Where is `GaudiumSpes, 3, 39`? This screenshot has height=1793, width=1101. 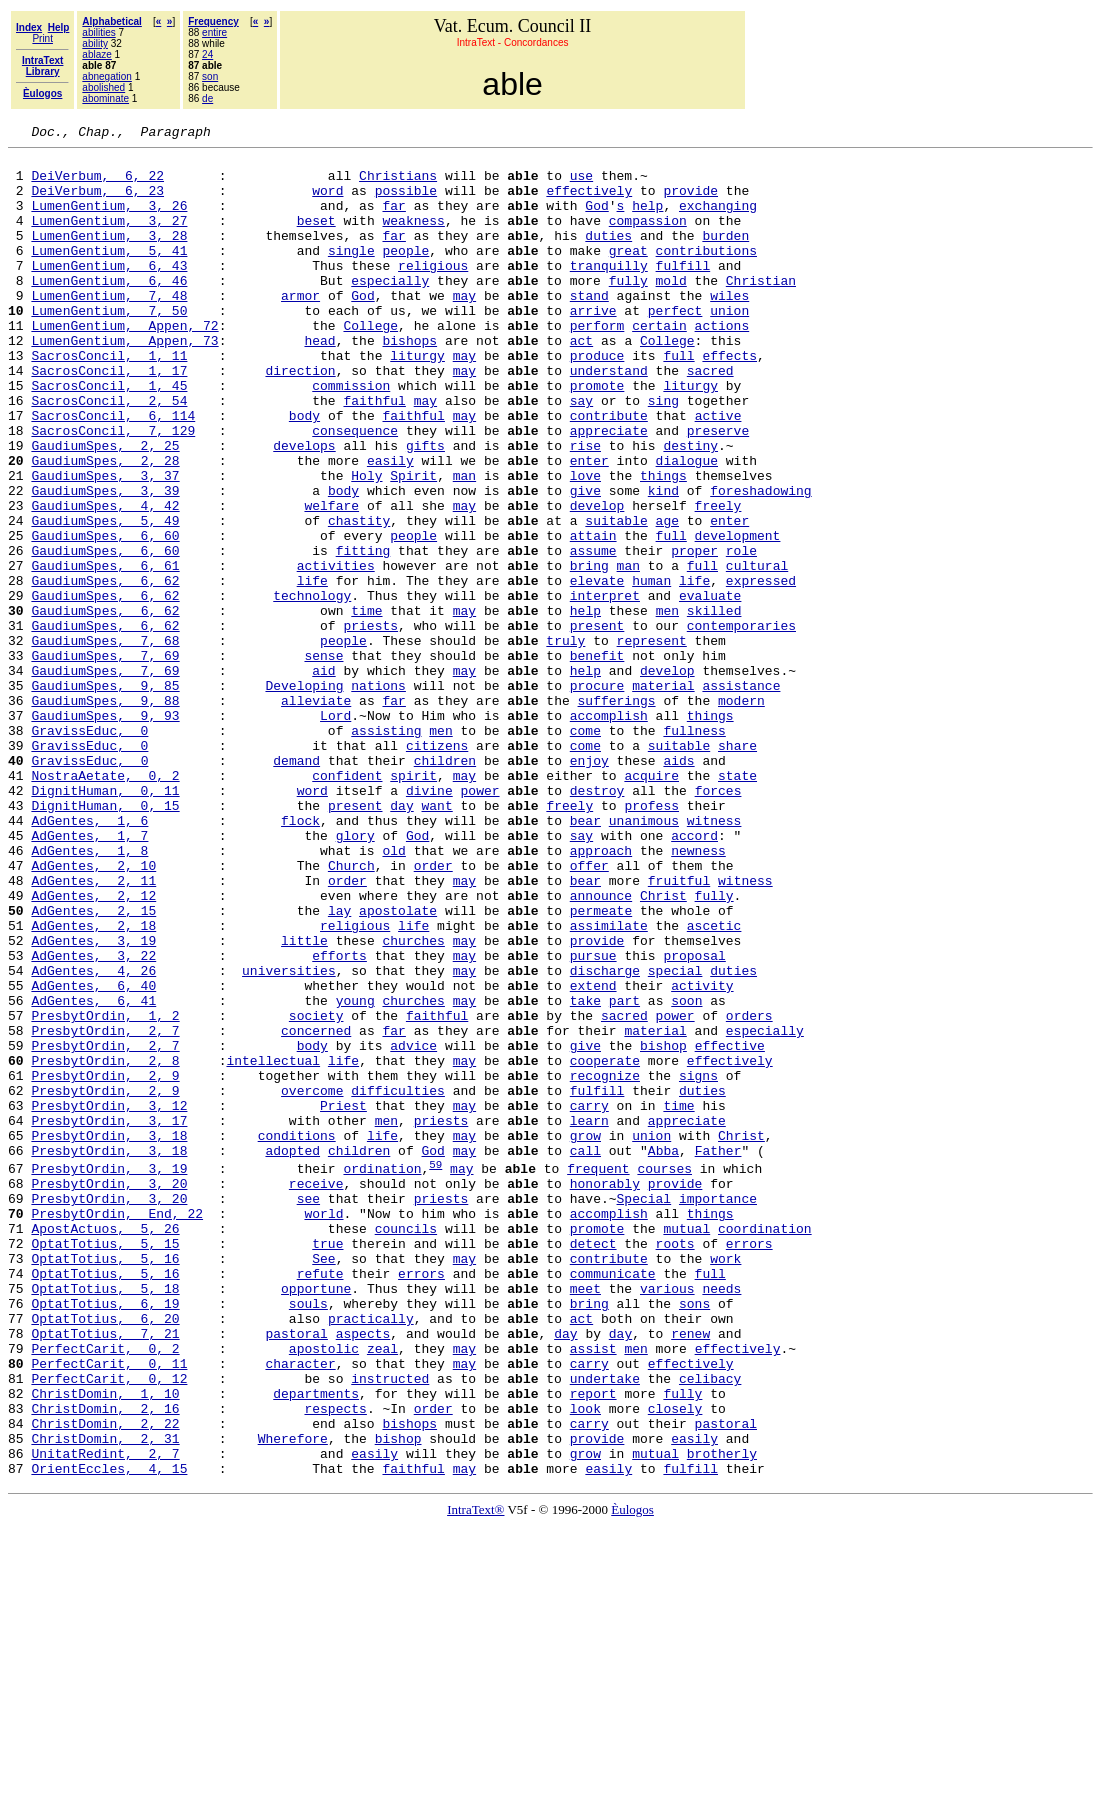 GaudiumSpes, 3, 39 is located at coordinates (105, 562).